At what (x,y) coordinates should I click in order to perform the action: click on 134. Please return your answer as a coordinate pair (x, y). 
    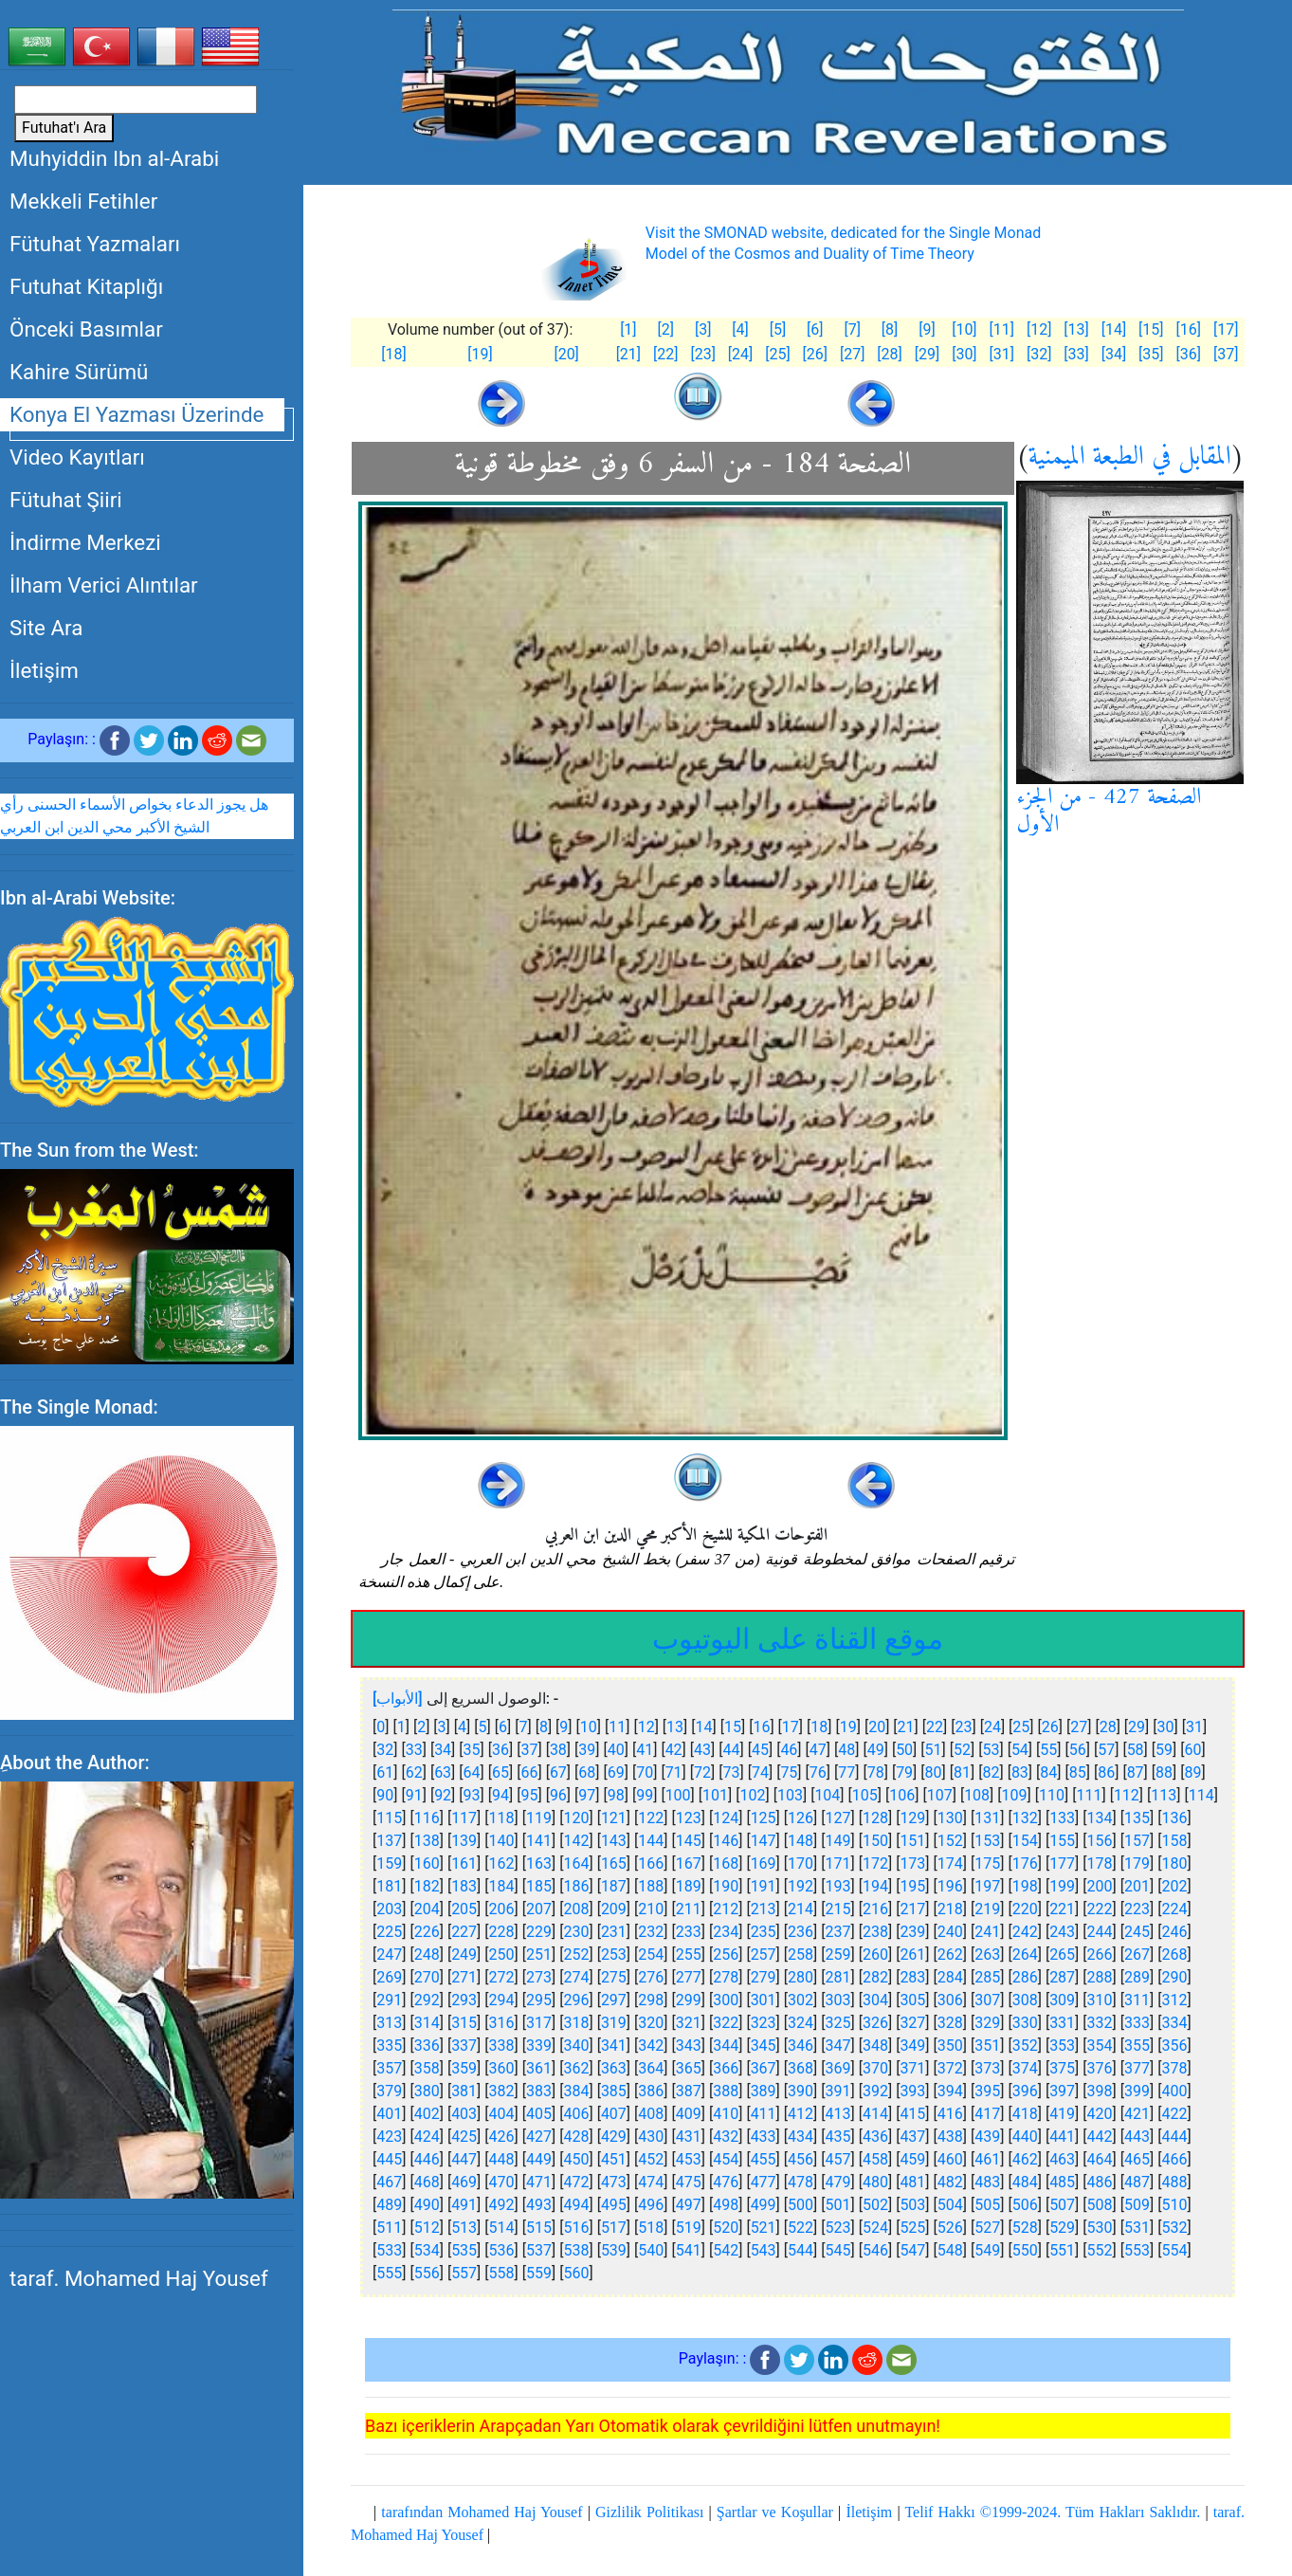
    Looking at the image, I should click on (1100, 1818).